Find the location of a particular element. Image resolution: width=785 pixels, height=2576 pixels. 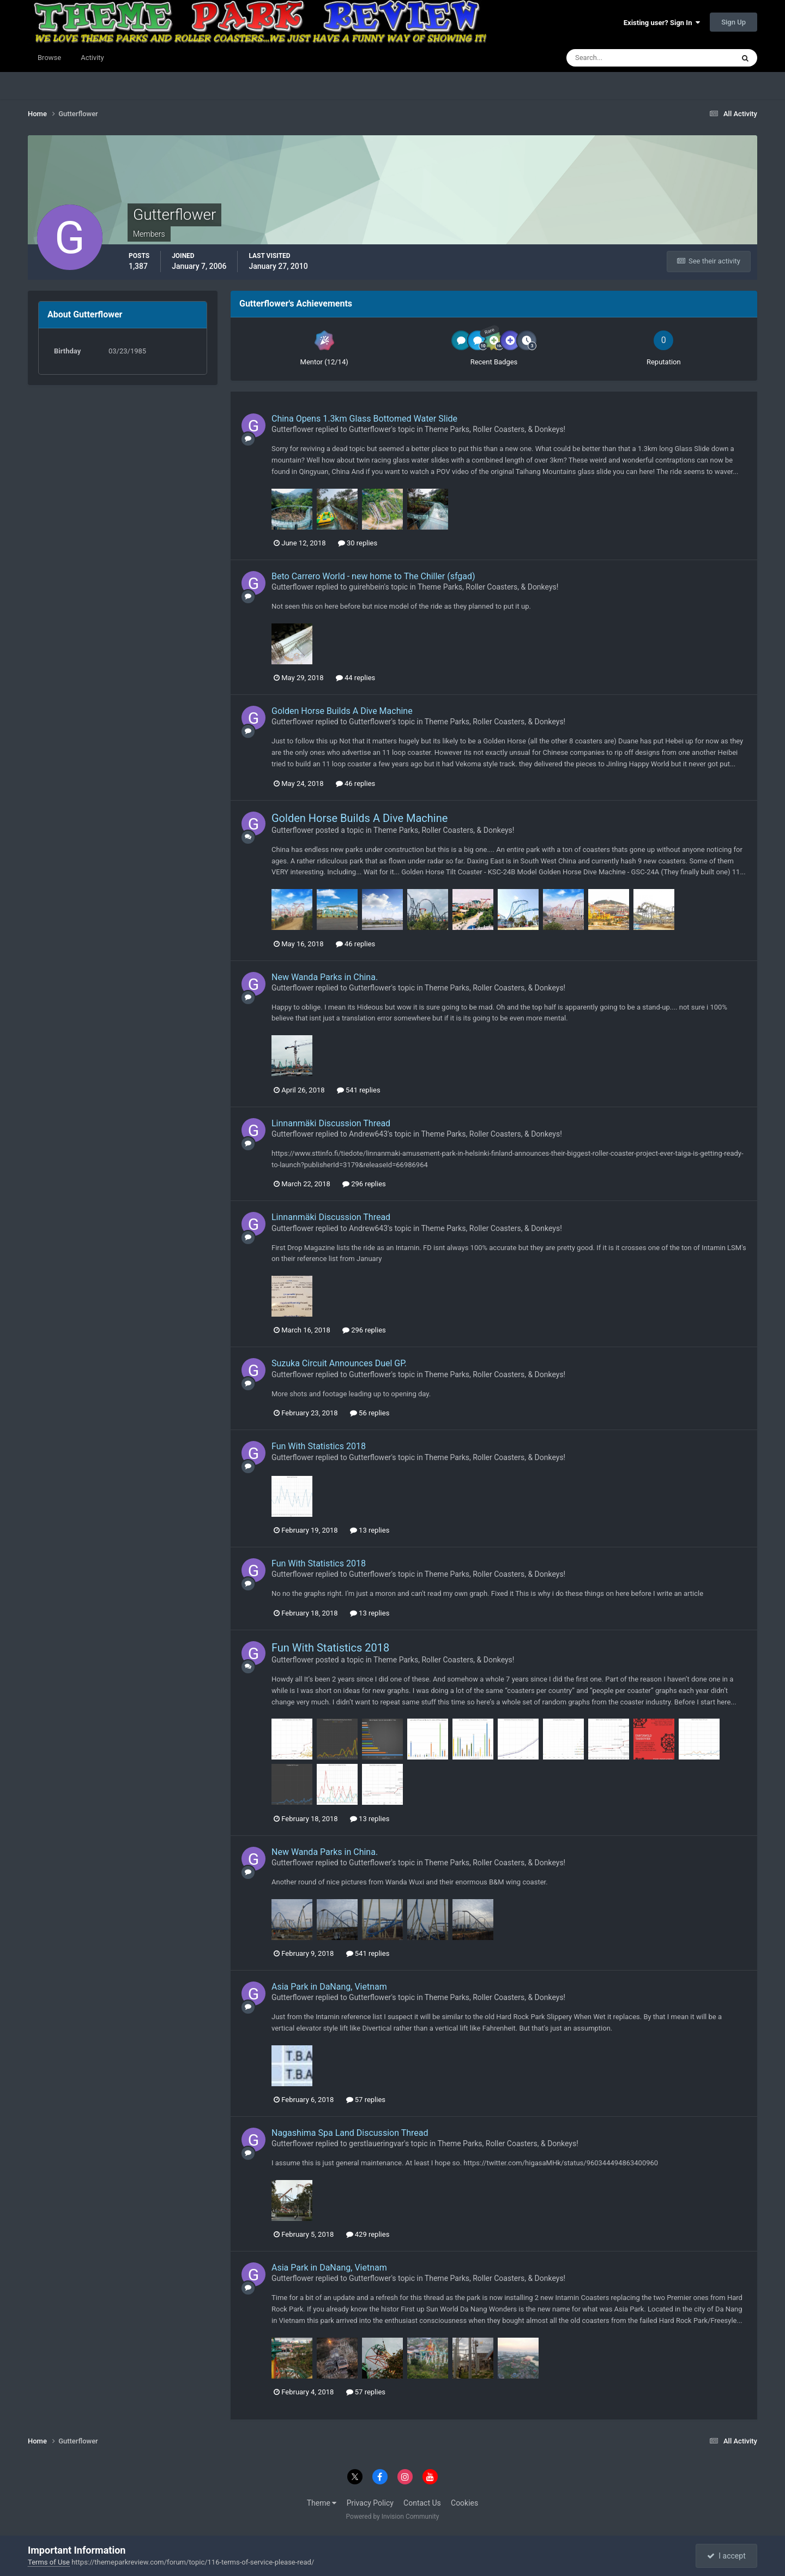

Powered by Invision Community is located at coordinates (392, 2516).